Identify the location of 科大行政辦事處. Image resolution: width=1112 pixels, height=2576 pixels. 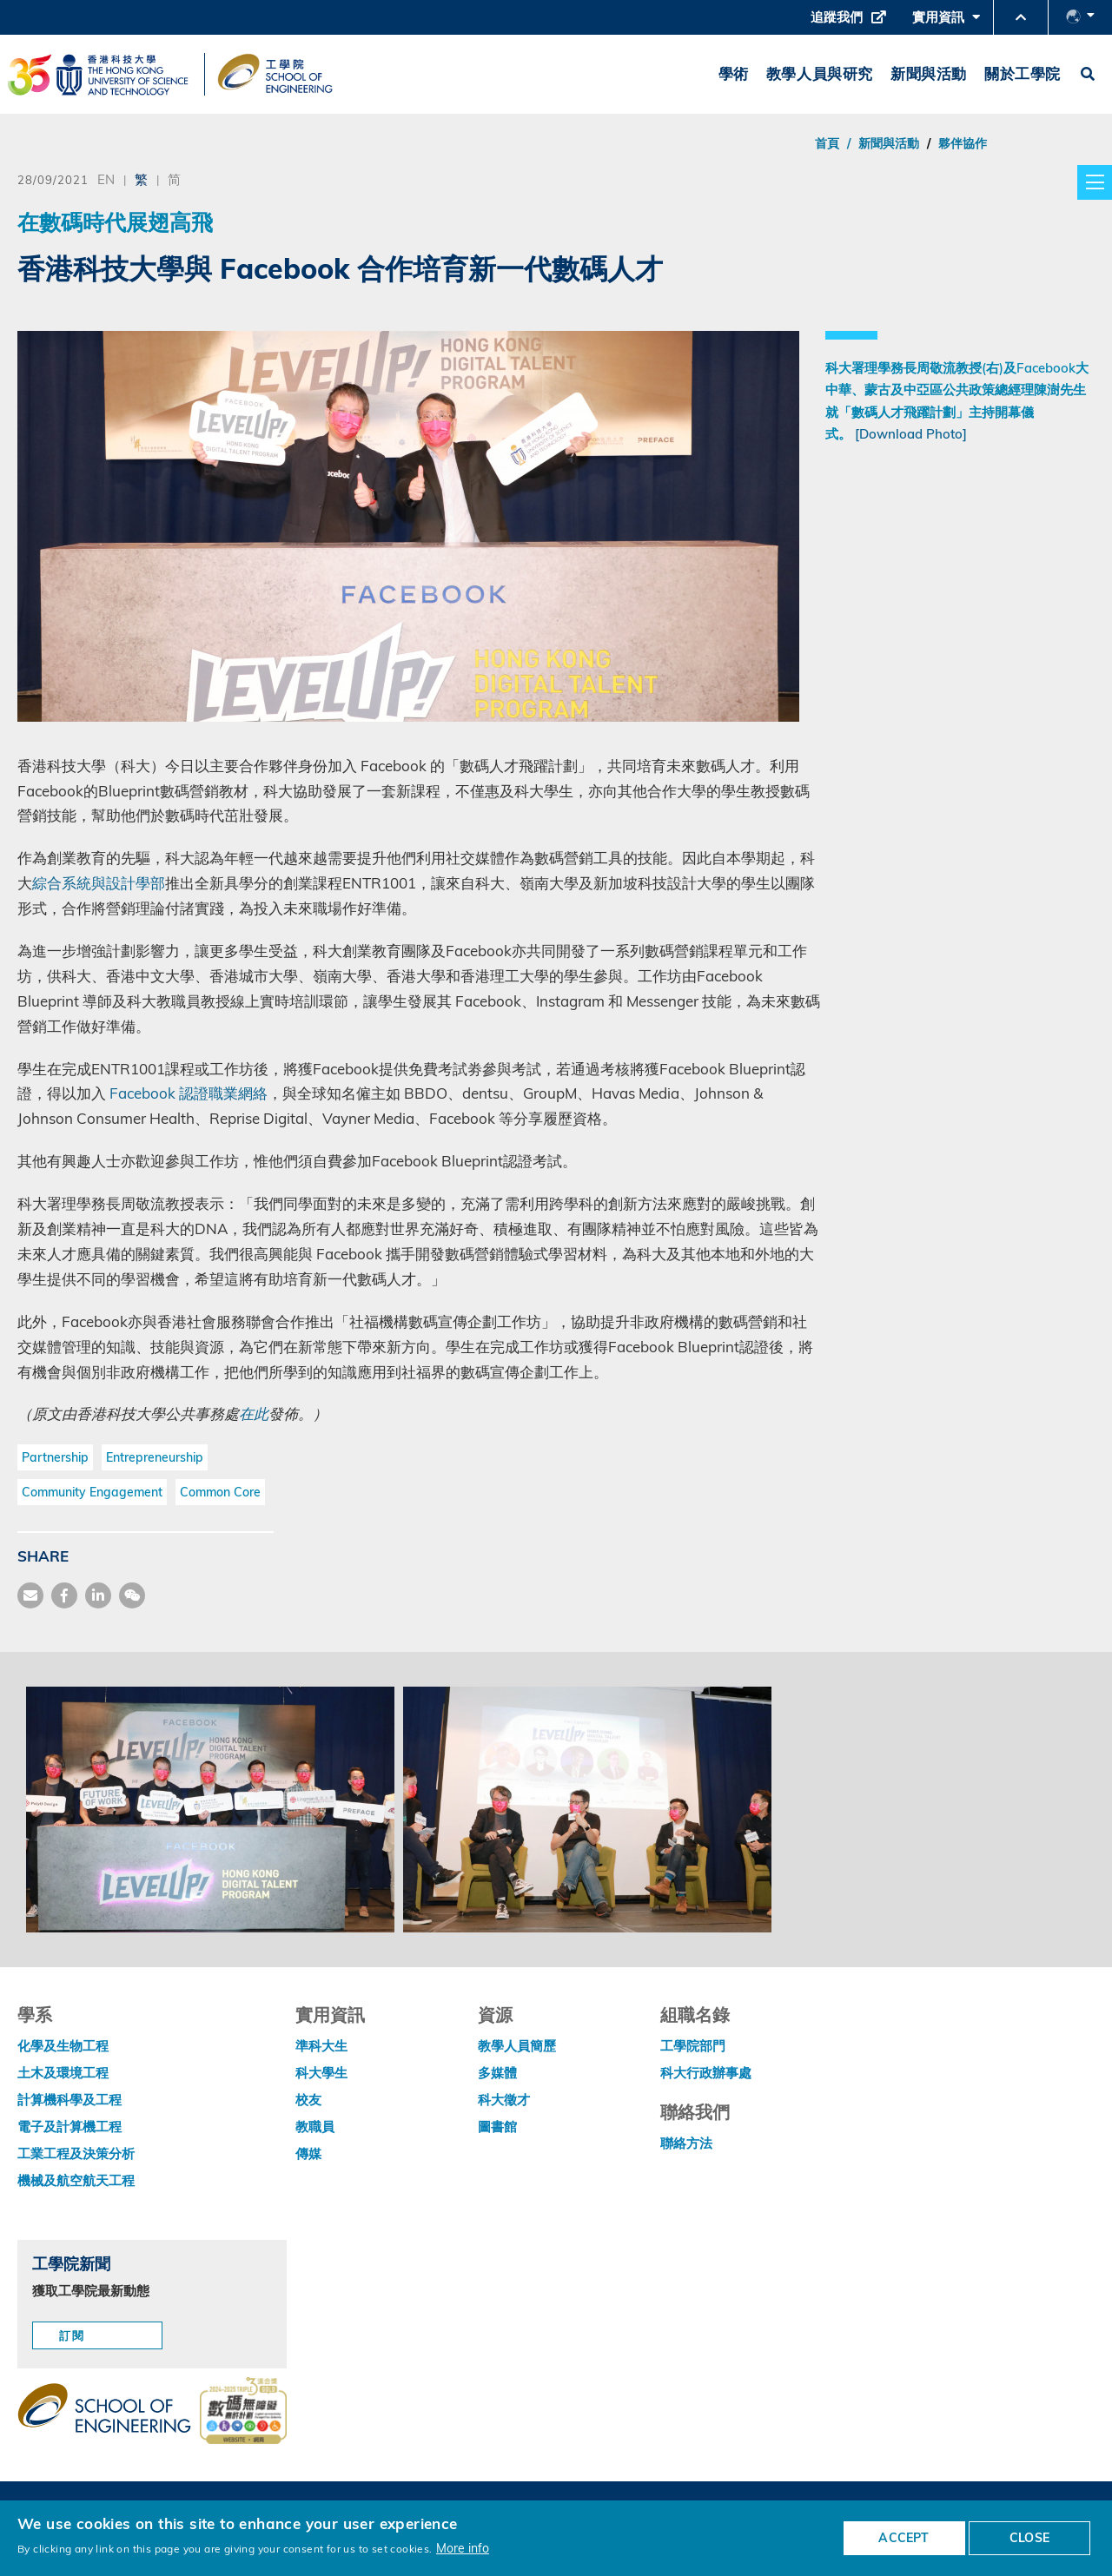
(705, 2072).